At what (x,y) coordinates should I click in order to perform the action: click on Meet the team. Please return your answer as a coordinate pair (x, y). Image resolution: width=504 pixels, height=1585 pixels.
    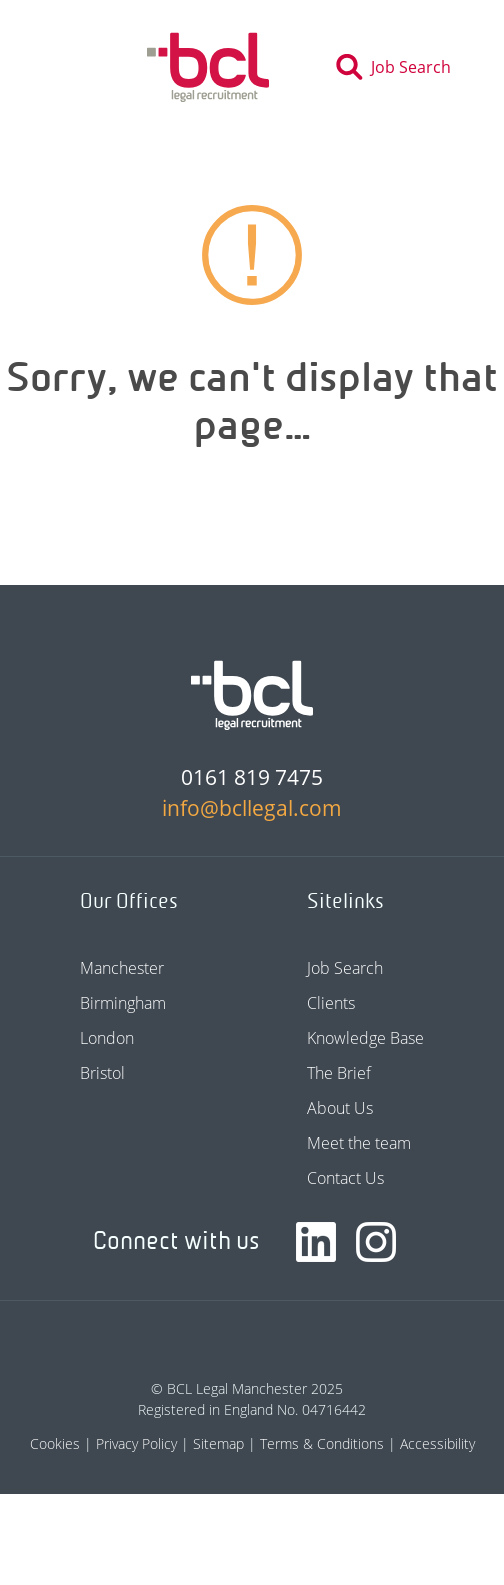
    Looking at the image, I should click on (359, 1143).